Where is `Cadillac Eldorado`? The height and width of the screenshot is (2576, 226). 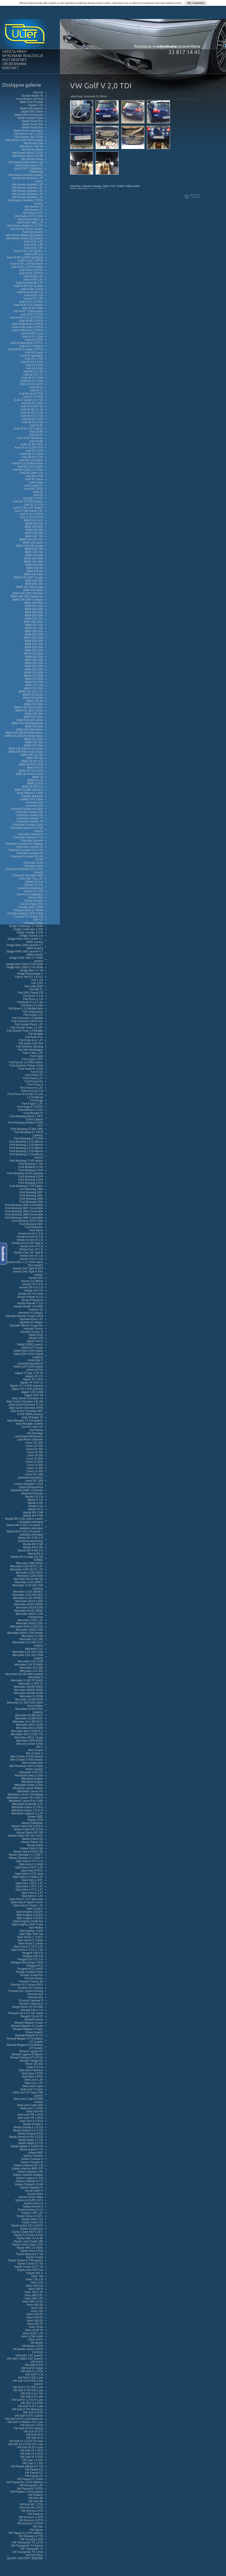 Cadillac Eldorado is located at coordinates (32, 796).